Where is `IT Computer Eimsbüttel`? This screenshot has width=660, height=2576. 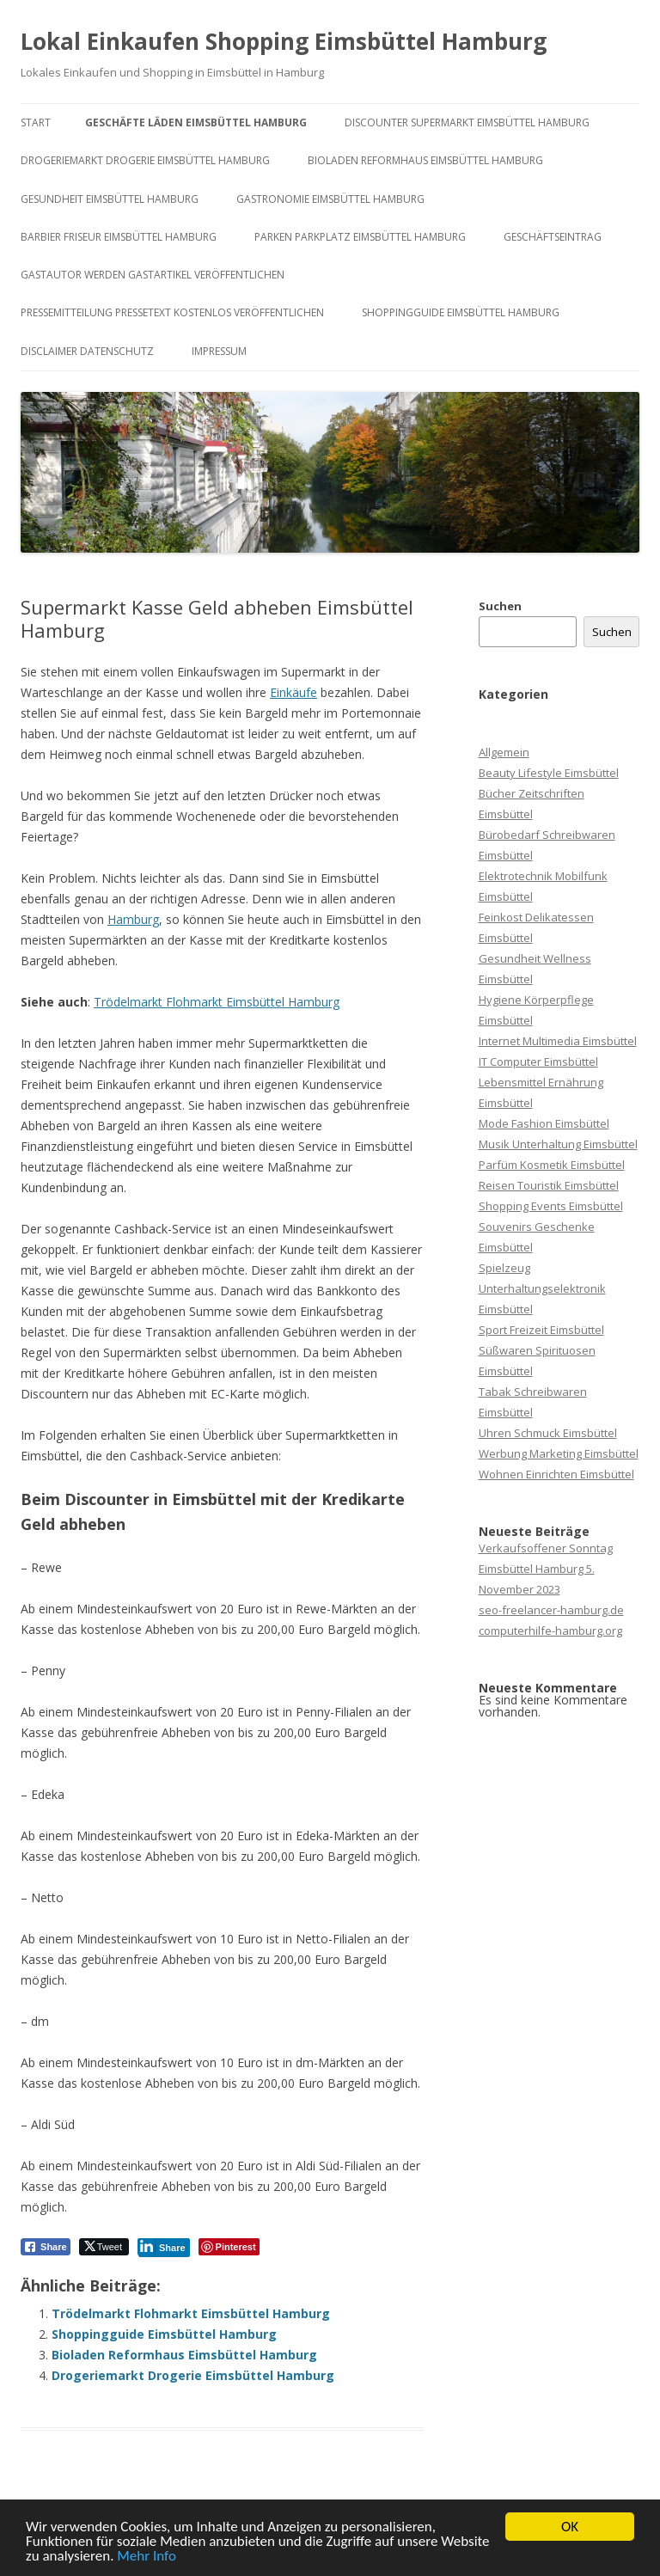 IT Computer Eimsbüttel is located at coordinates (538, 1061).